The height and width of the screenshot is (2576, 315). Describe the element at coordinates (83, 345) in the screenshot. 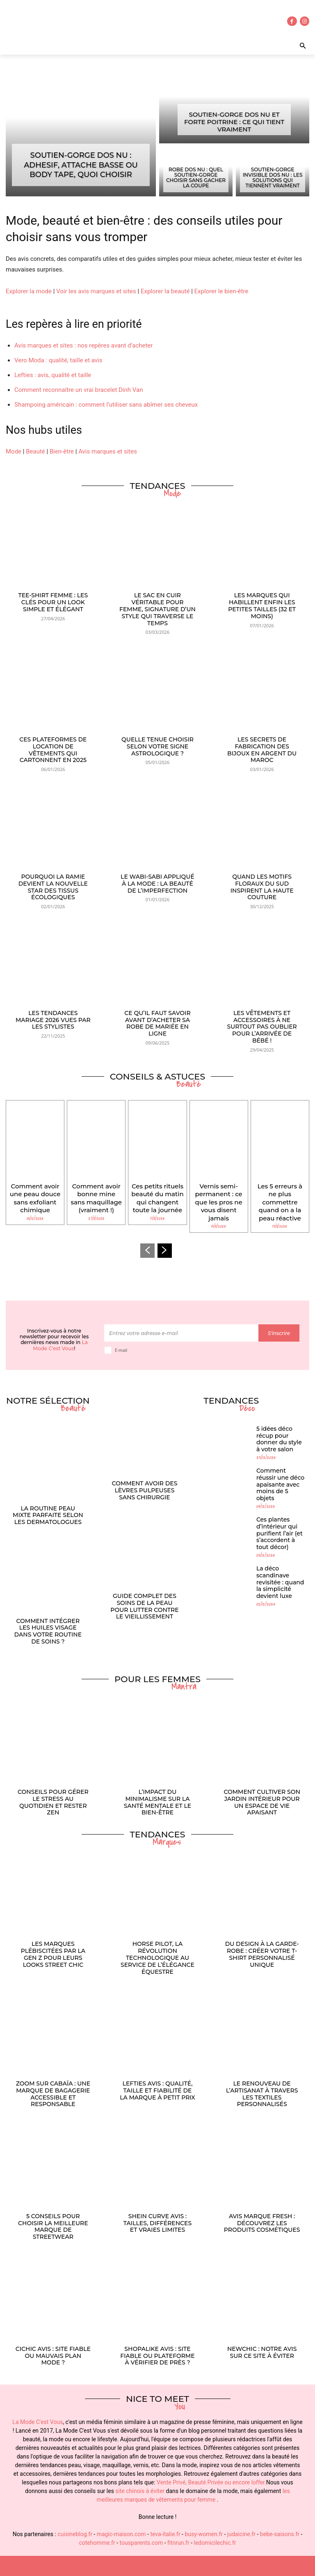

I see `Avis marques et sites : nos repères avant d’acheter` at that location.